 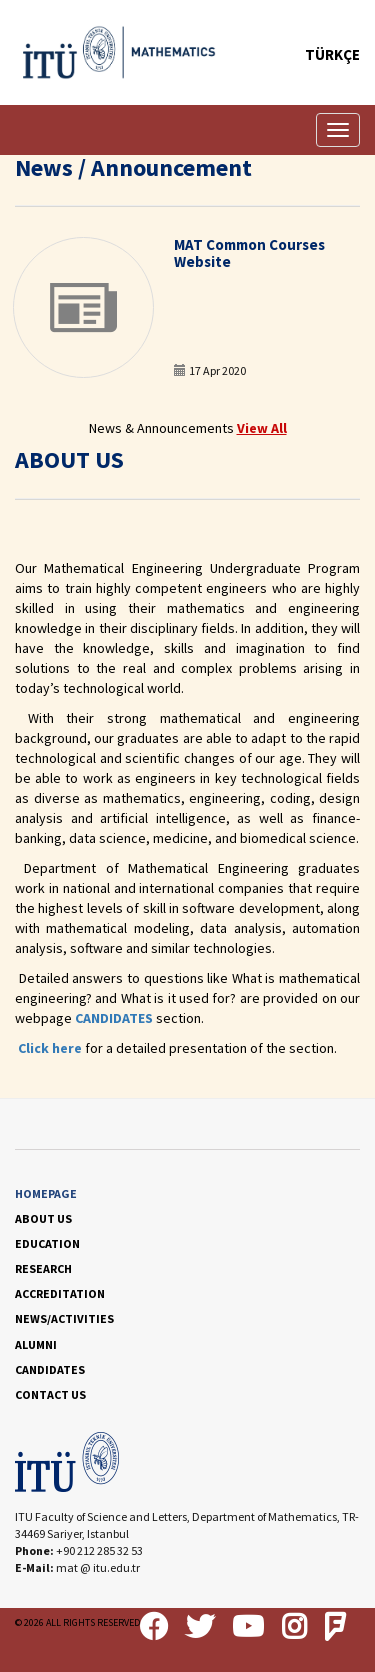 What do you see at coordinates (43, 1268) in the screenshot?
I see `RESEARCH` at bounding box center [43, 1268].